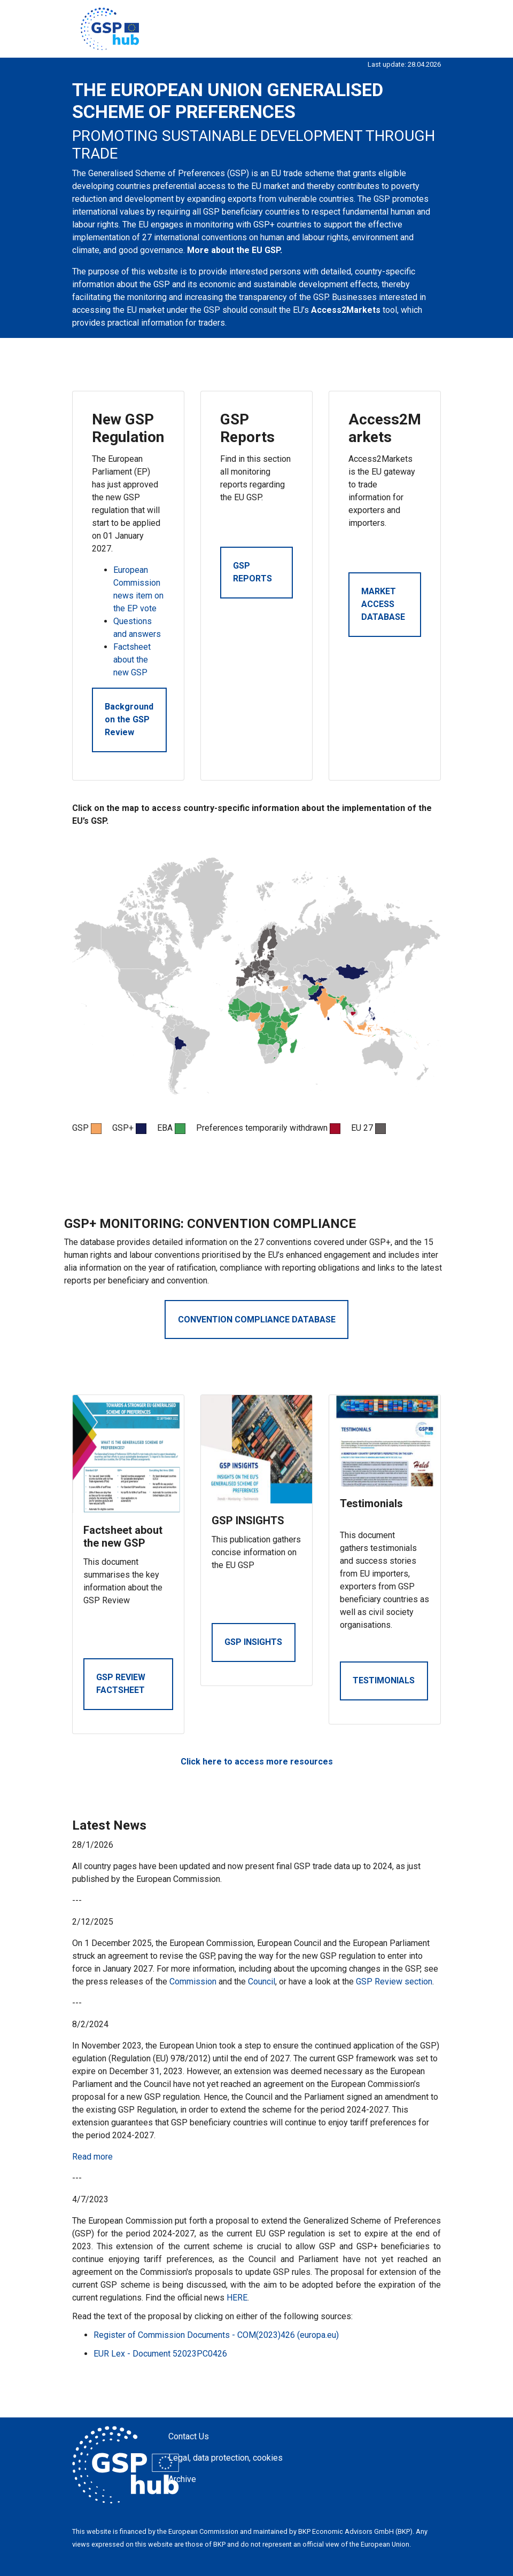 This screenshot has width=513, height=2576. Describe the element at coordinates (92, 2157) in the screenshot. I see `Read more` at that location.